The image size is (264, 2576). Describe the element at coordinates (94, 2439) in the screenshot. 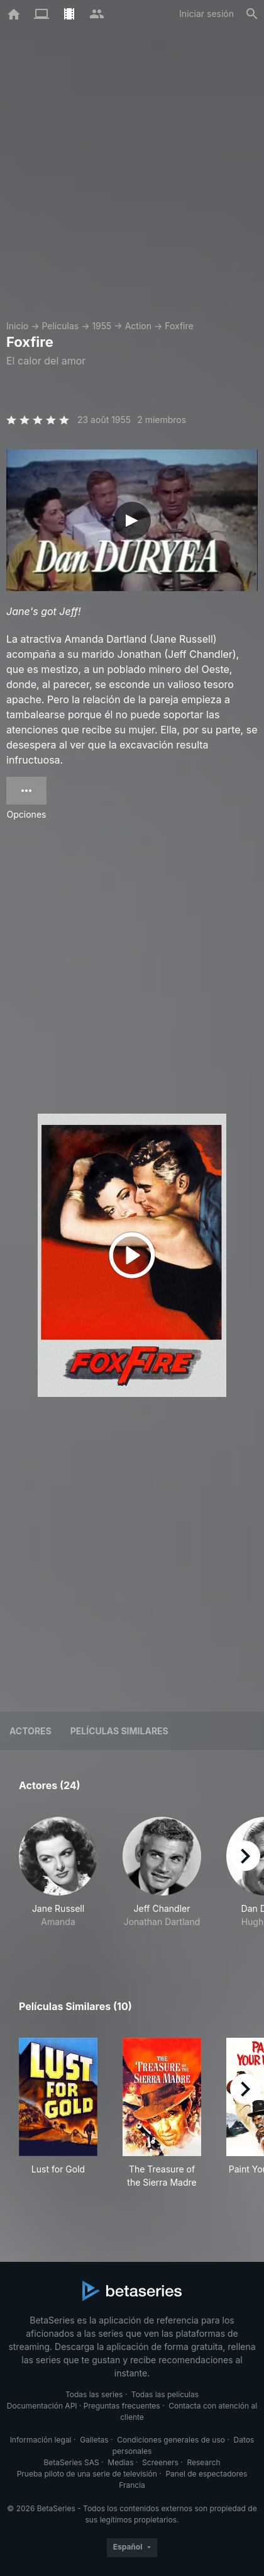

I see `Galletas` at that location.